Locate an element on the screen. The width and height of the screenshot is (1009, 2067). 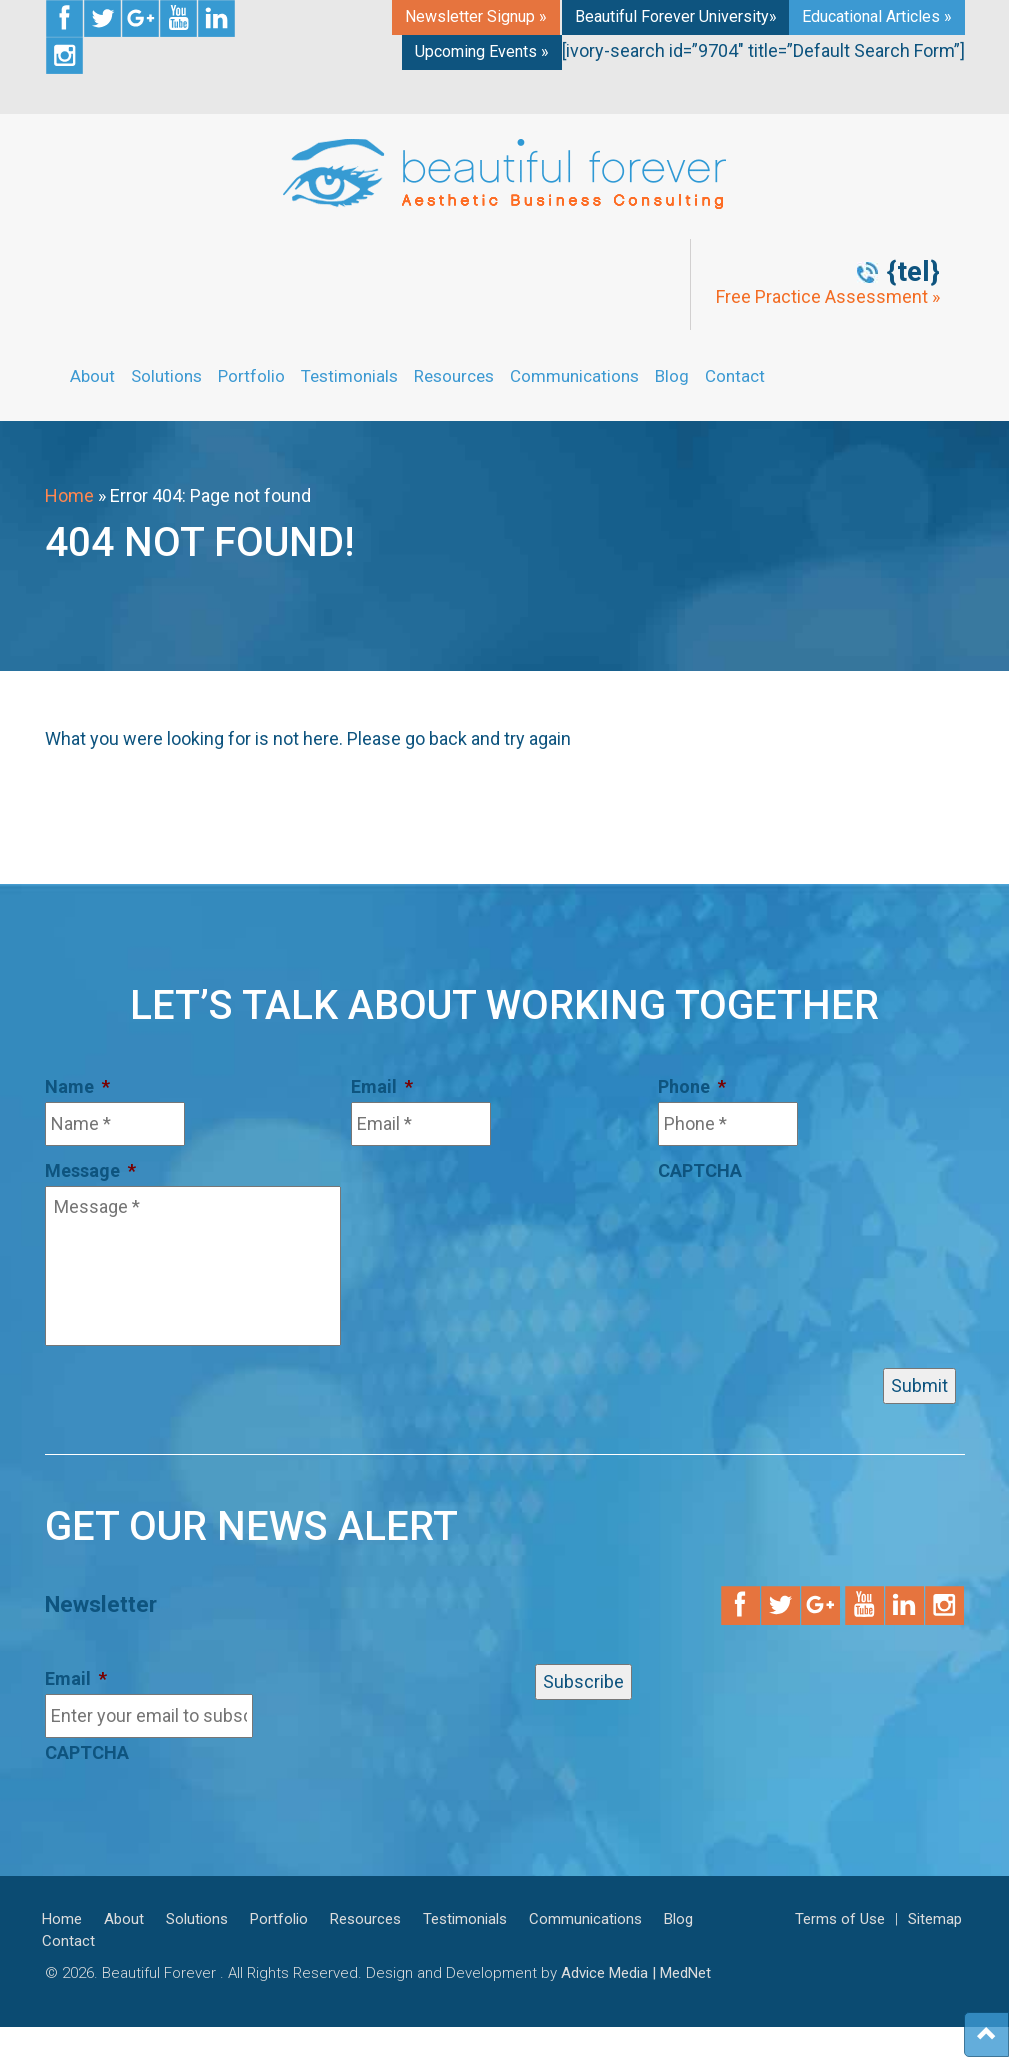
Resources is located at coordinates (454, 376).